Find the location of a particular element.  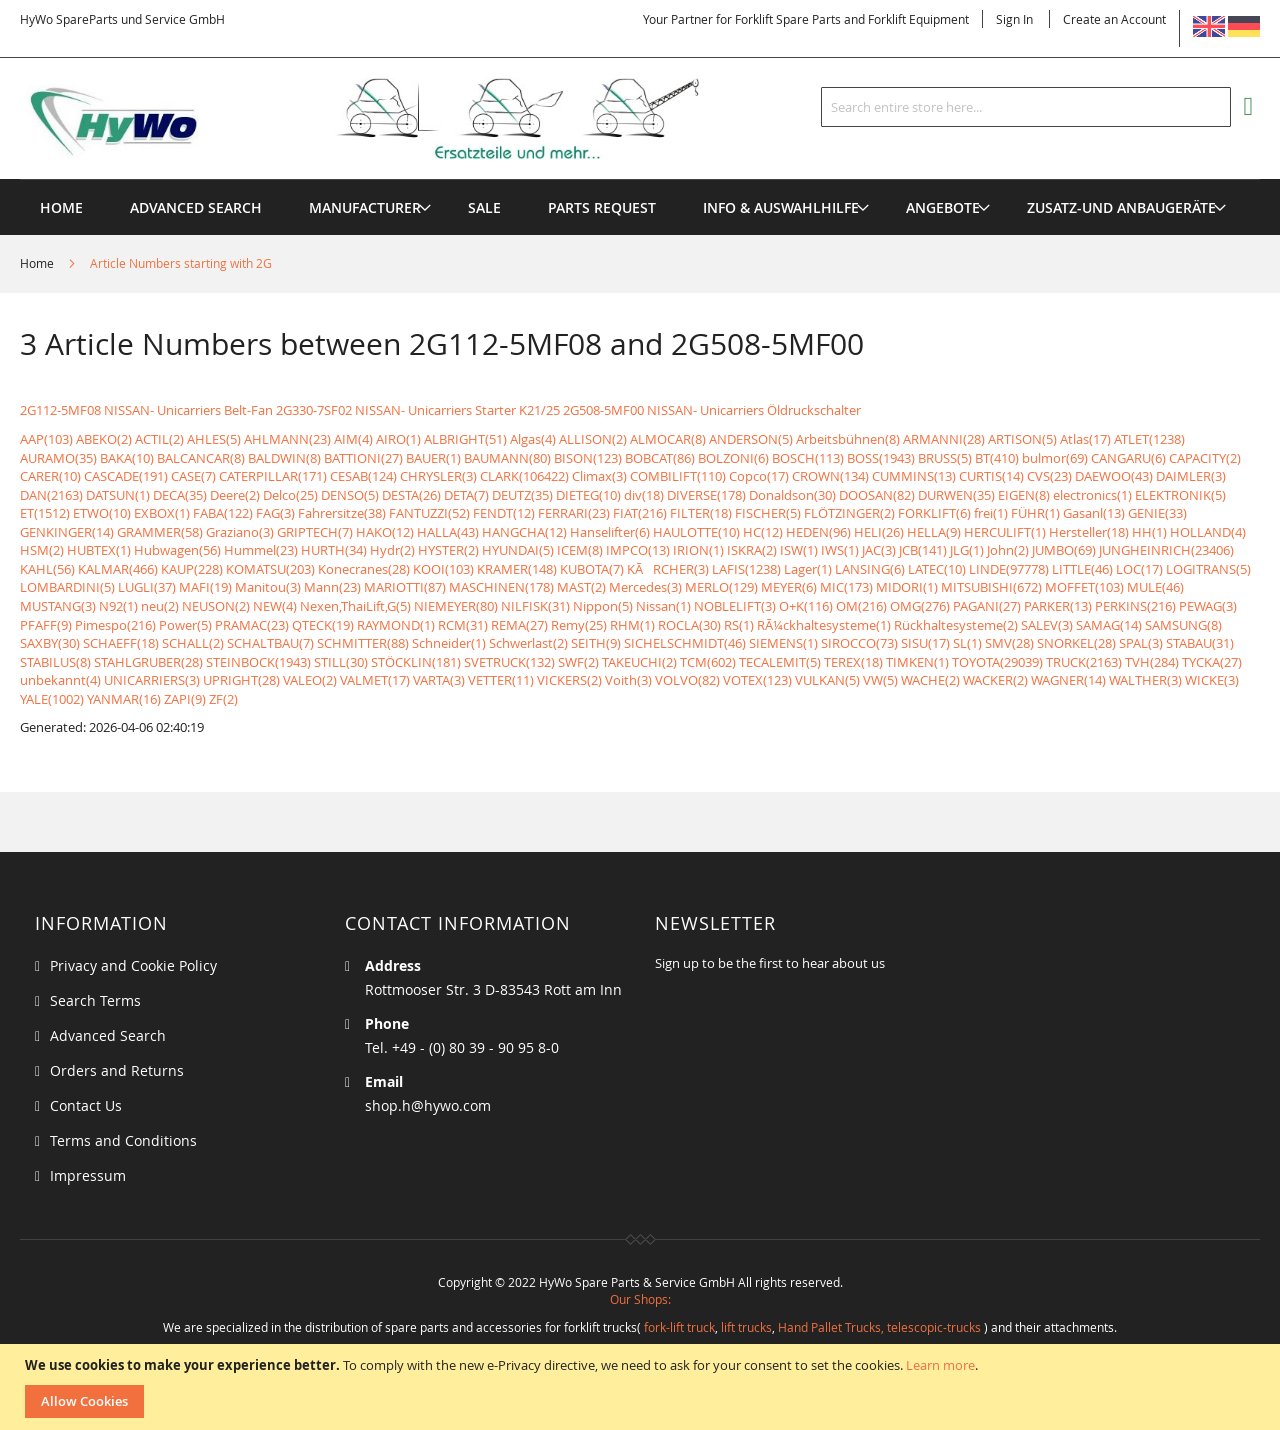

FANTUZZI(52) is located at coordinates (429, 513).